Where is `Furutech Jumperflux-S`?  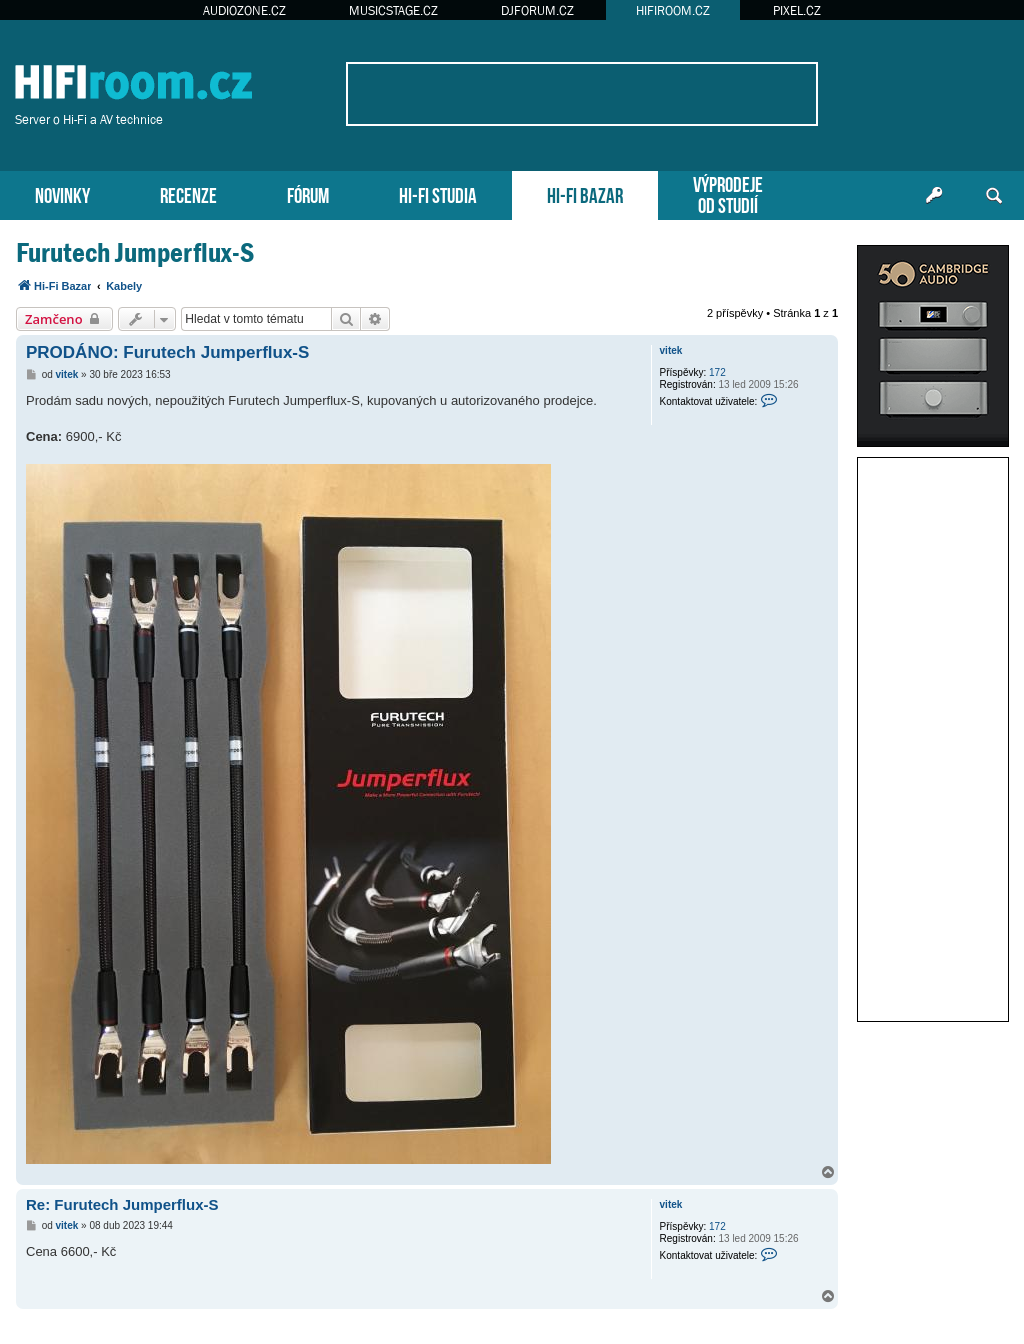
Furutech Jumperflux-S is located at coordinates (135, 252).